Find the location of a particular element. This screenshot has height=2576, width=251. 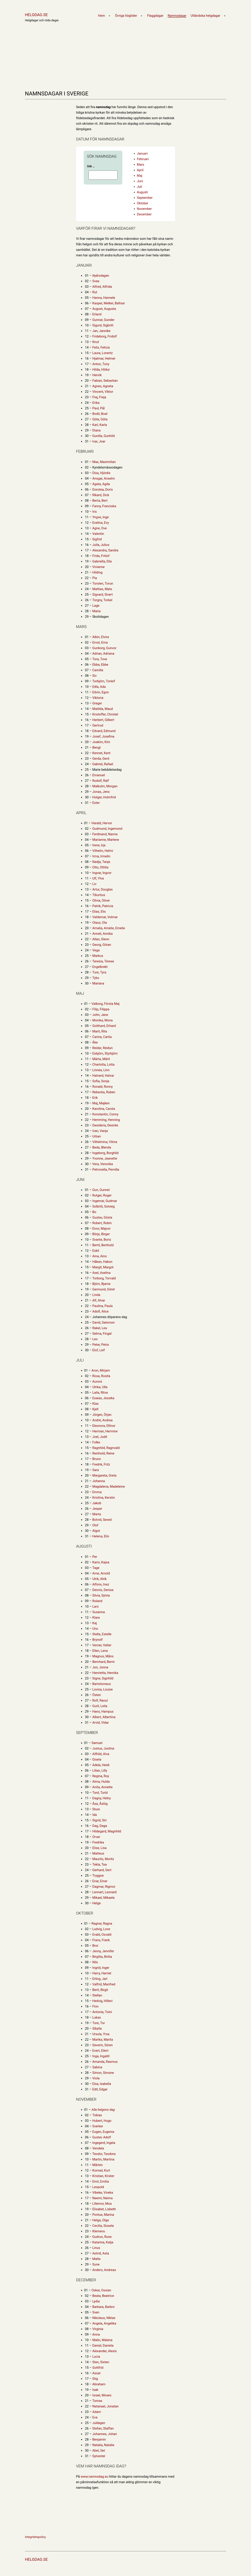

Astrid is located at coordinates (96, 2253).